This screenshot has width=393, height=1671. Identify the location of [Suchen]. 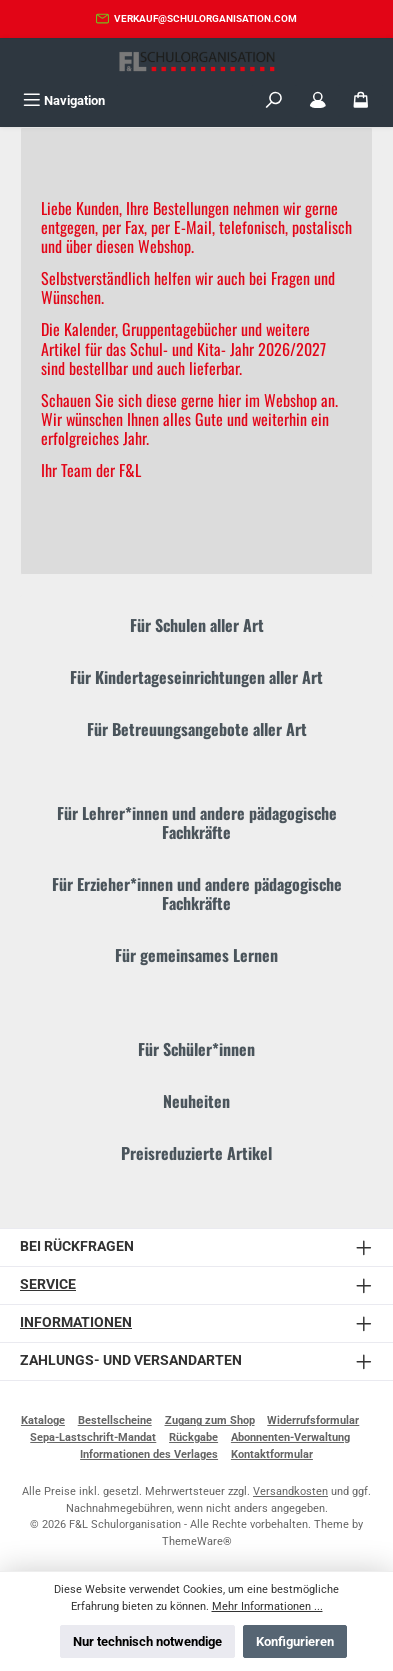
(274, 100).